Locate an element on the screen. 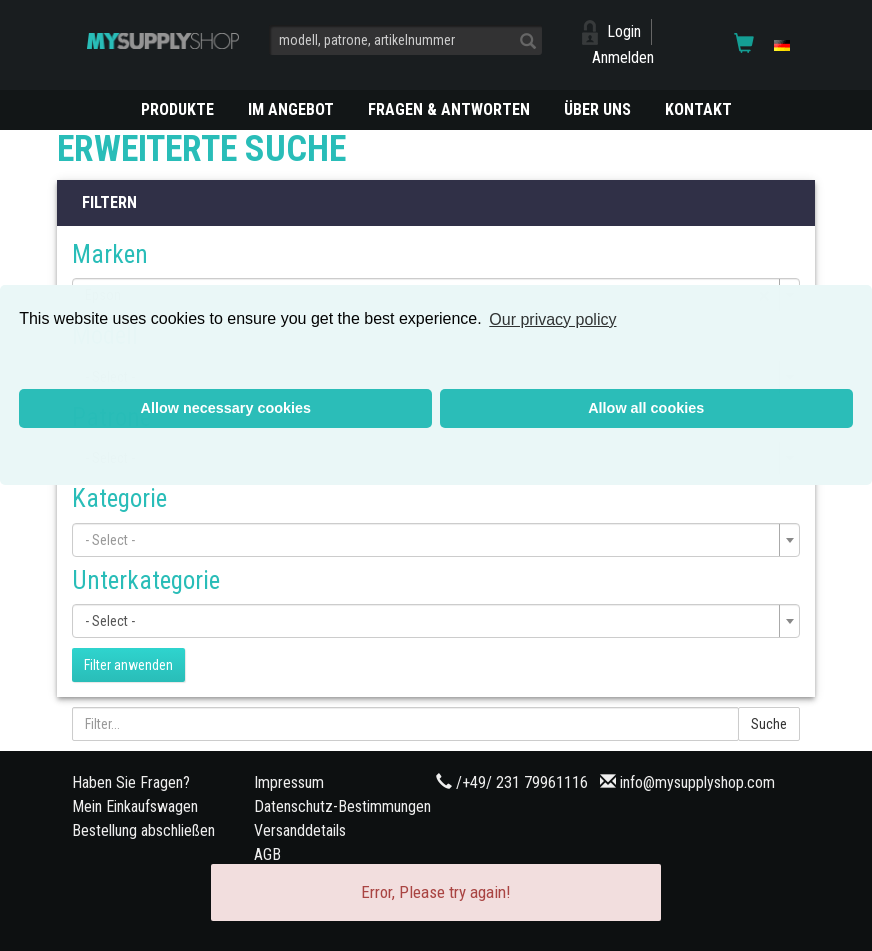 Image resolution: width=872 pixels, height=951 pixels. Allow all cookies [button] is located at coordinates (646, 408).